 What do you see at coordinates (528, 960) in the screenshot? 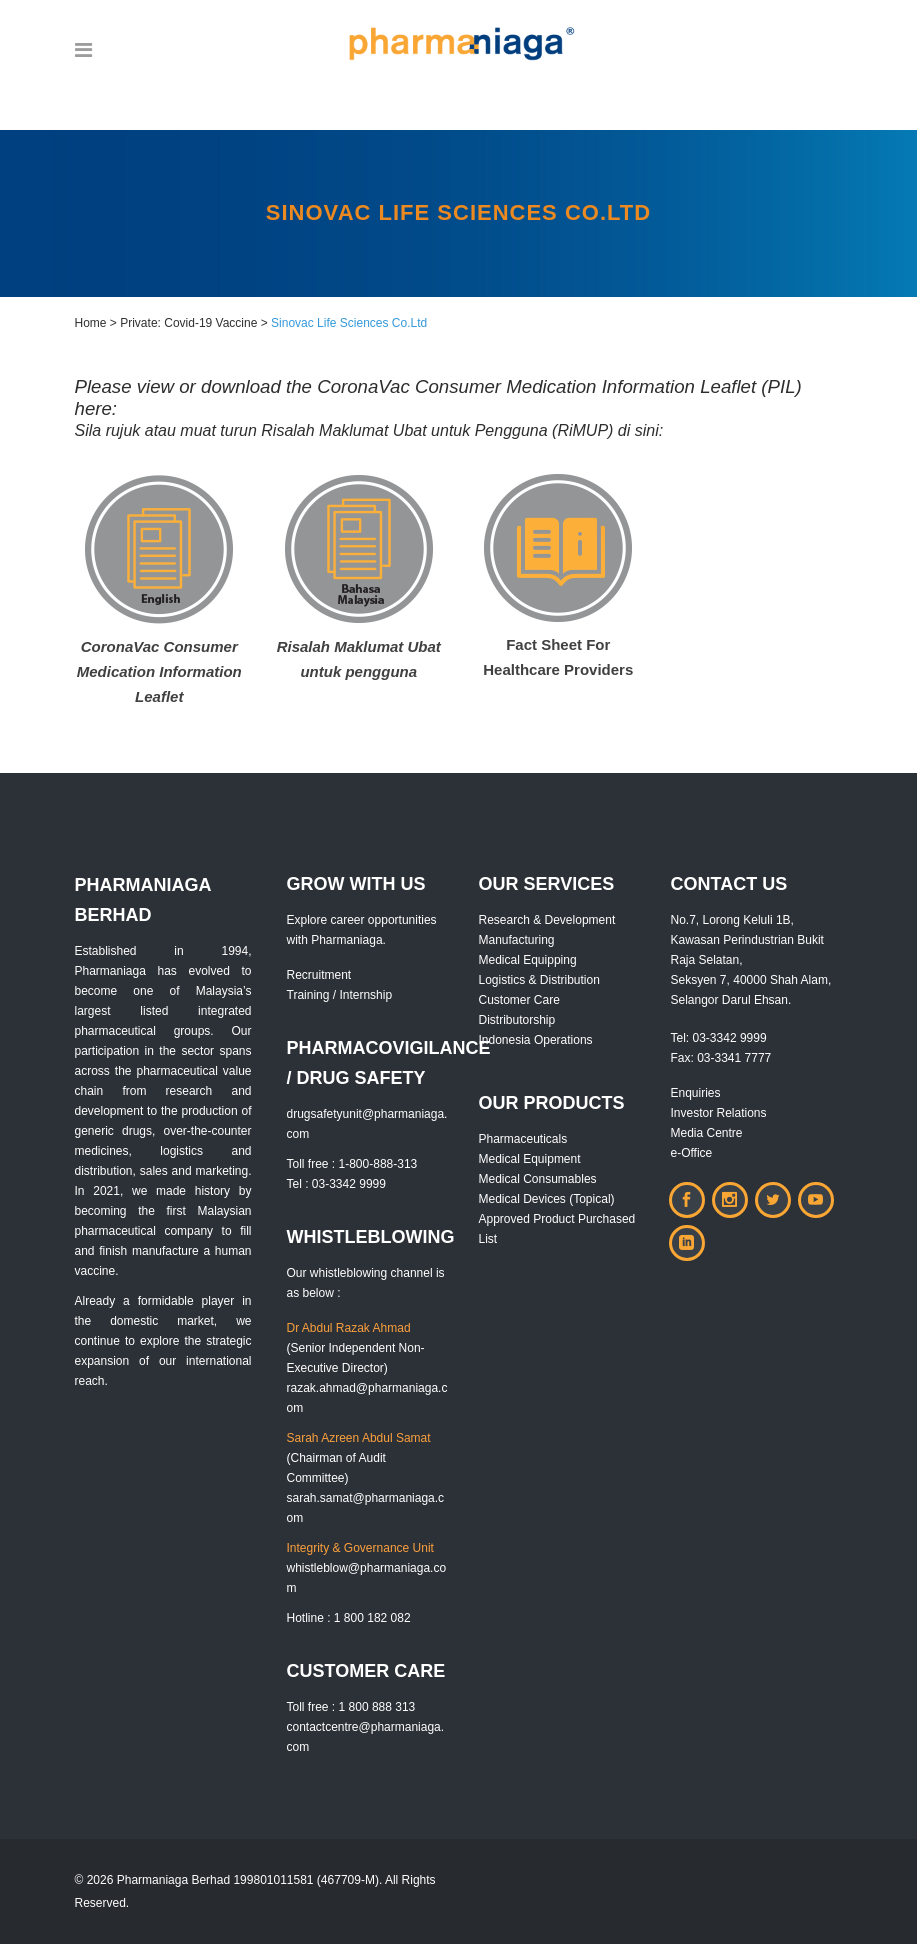
I see `Medical Equipping` at bounding box center [528, 960].